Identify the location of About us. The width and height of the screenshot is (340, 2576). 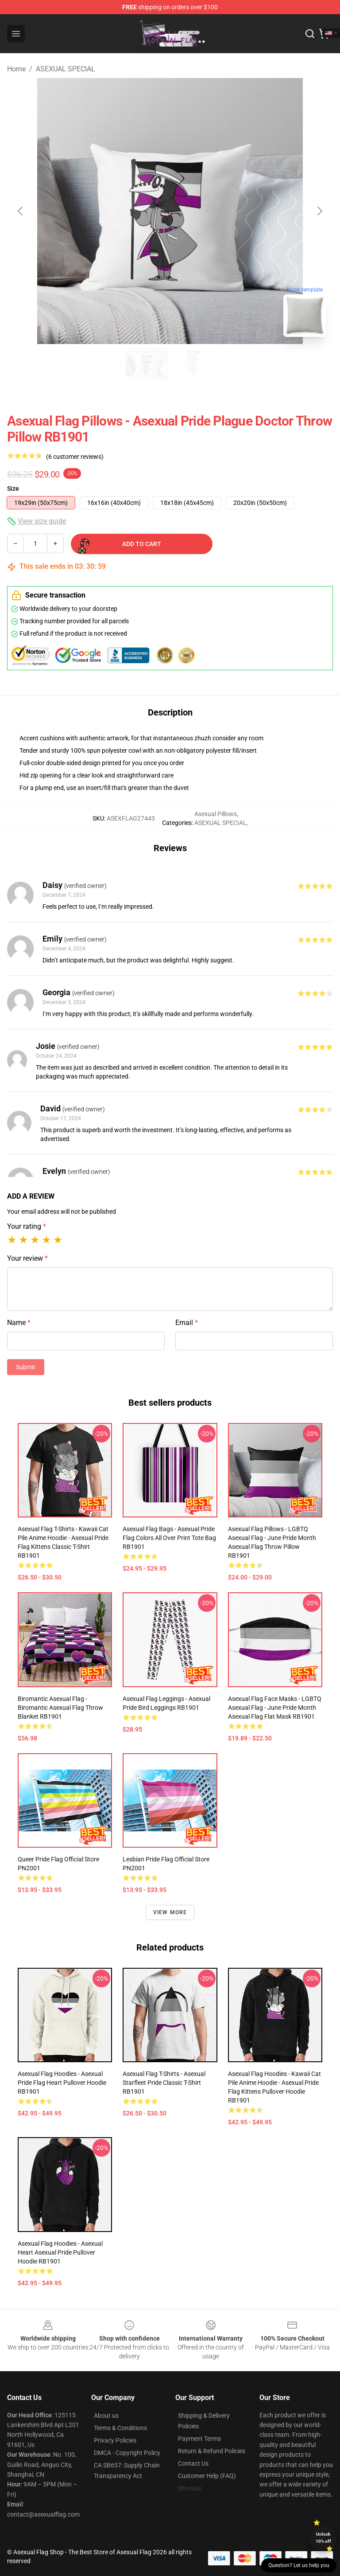
(106, 2415).